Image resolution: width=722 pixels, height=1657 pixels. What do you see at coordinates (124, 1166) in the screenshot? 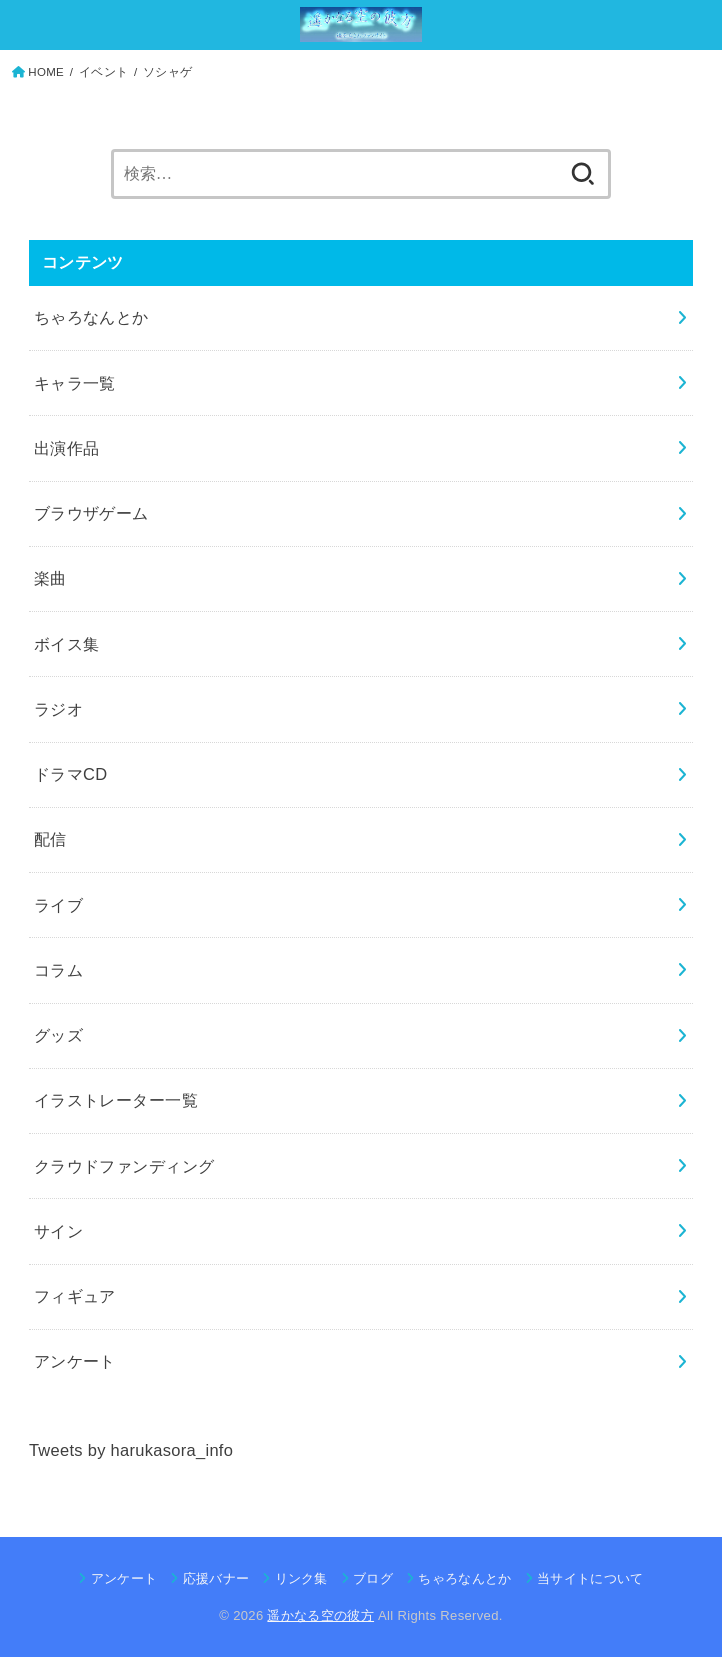
I see `クラウドファンディング` at bounding box center [124, 1166].